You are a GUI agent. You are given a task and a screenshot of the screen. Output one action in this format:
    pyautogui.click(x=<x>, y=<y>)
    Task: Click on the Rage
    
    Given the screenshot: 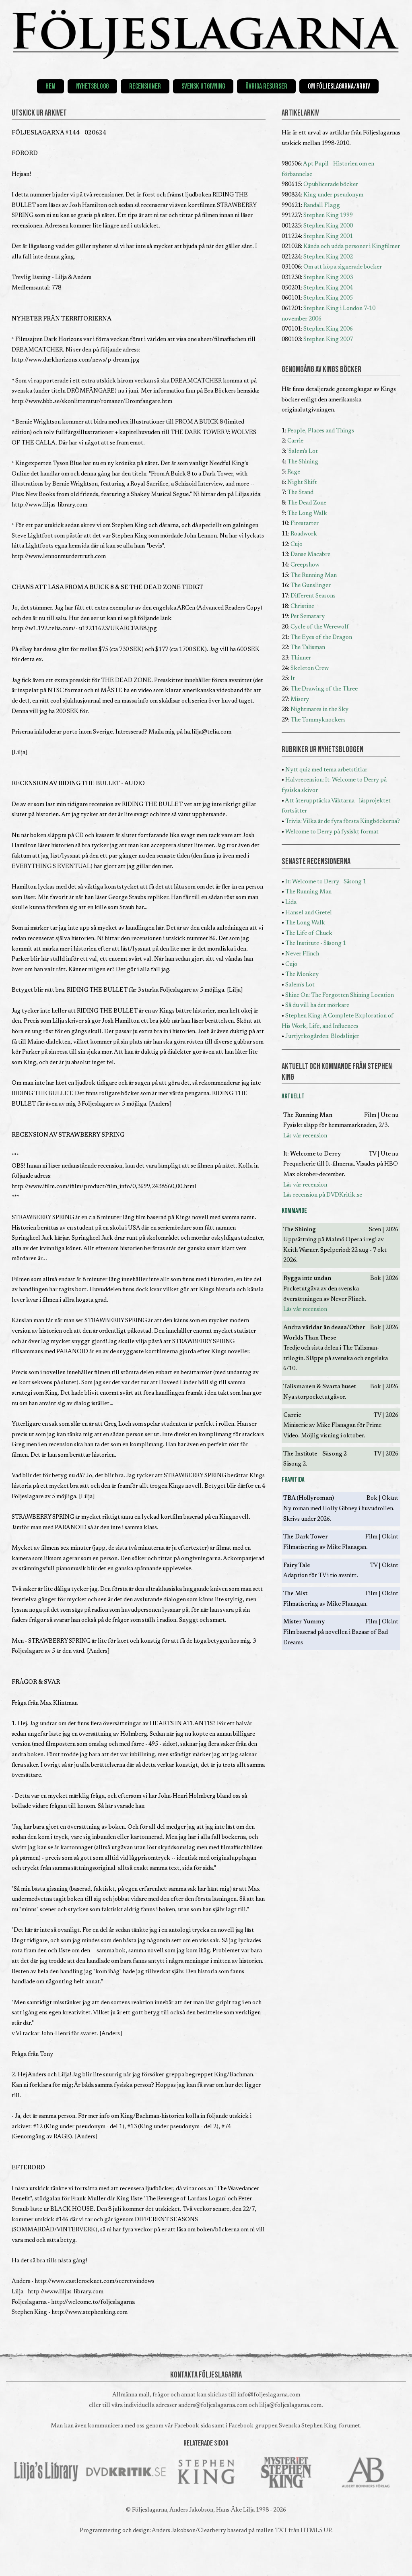 What is the action you would take?
    pyautogui.click(x=293, y=472)
    